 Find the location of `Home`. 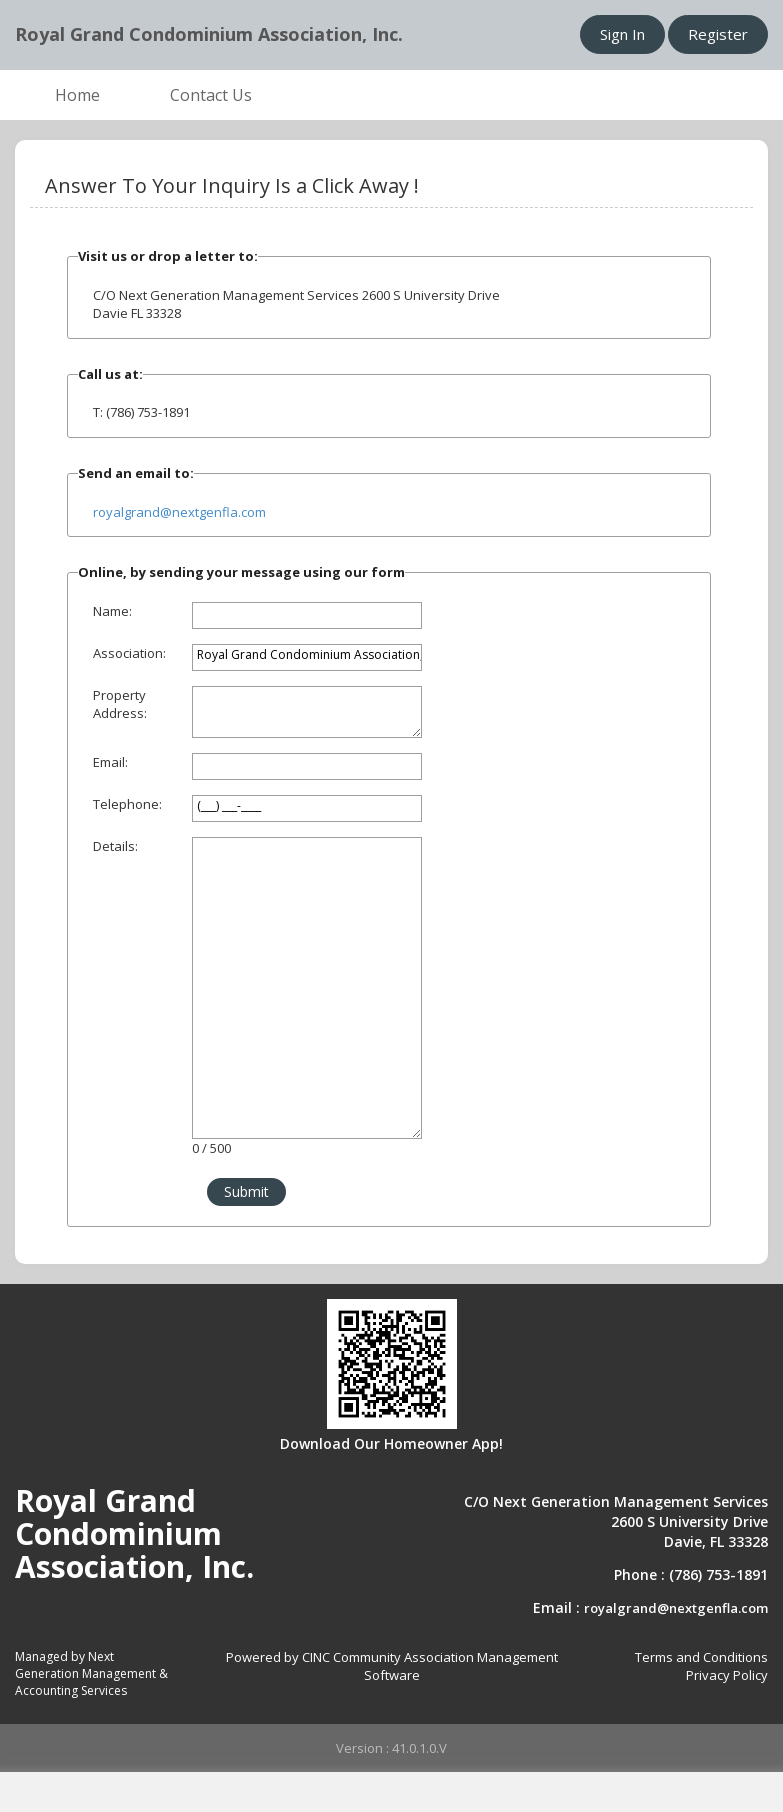

Home is located at coordinates (77, 95).